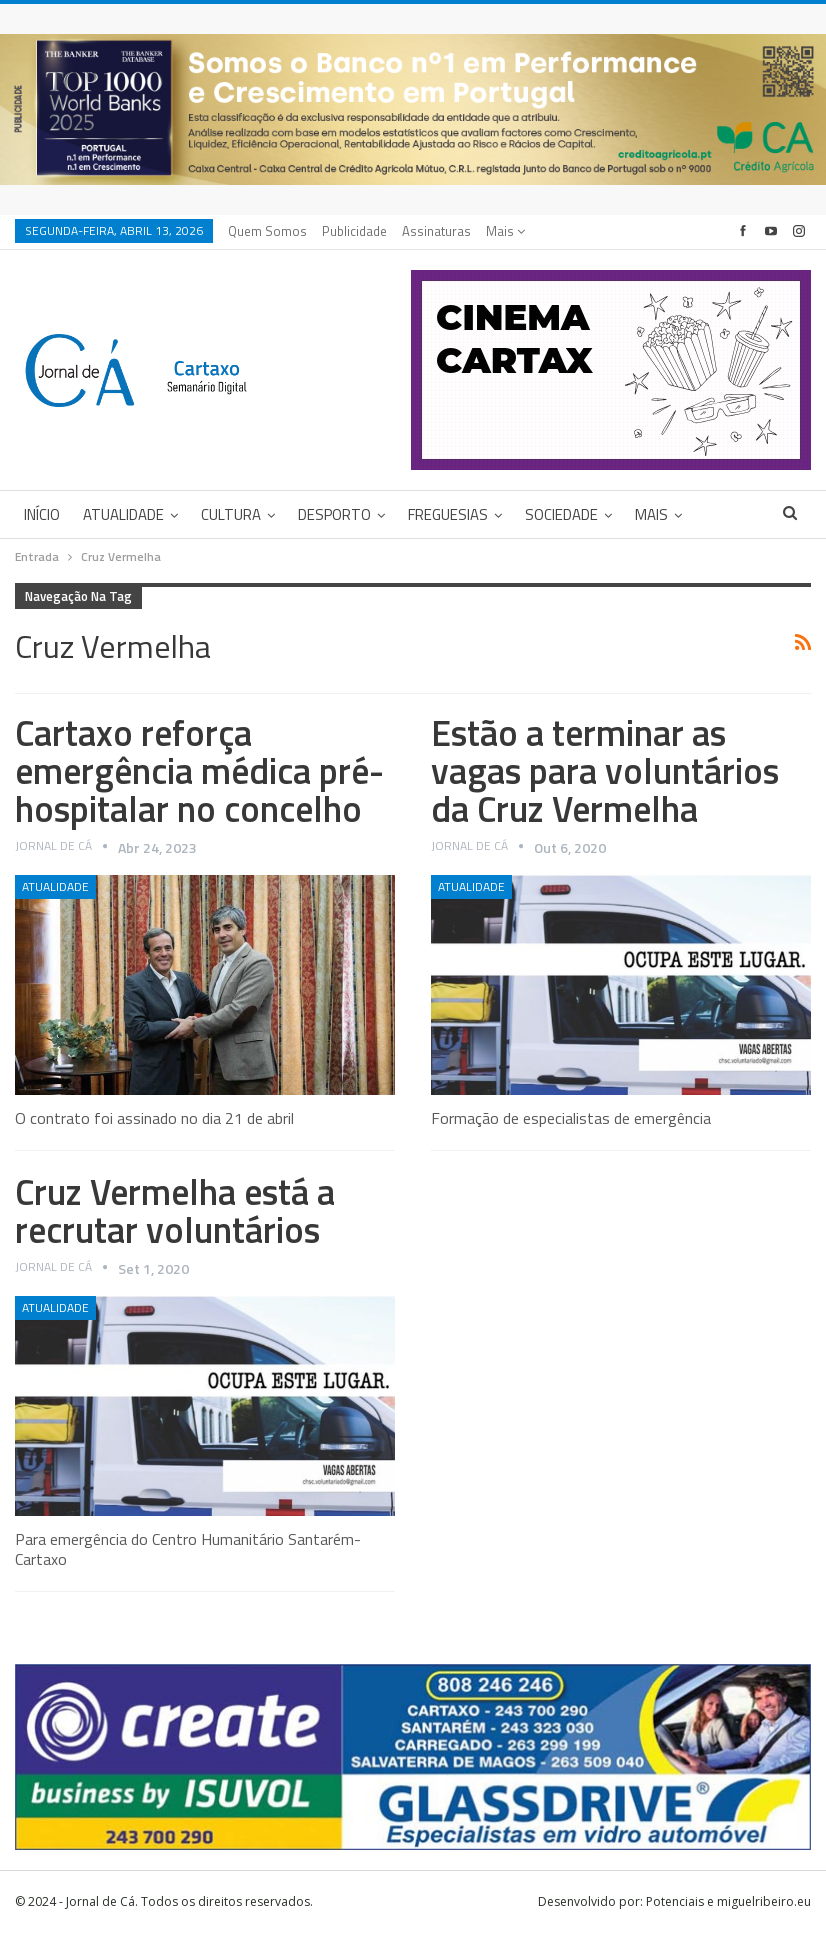 The width and height of the screenshot is (826, 1933). I want to click on Estão a terminar as vagas para voluntários da Cruz Vermelha, so click(605, 770).